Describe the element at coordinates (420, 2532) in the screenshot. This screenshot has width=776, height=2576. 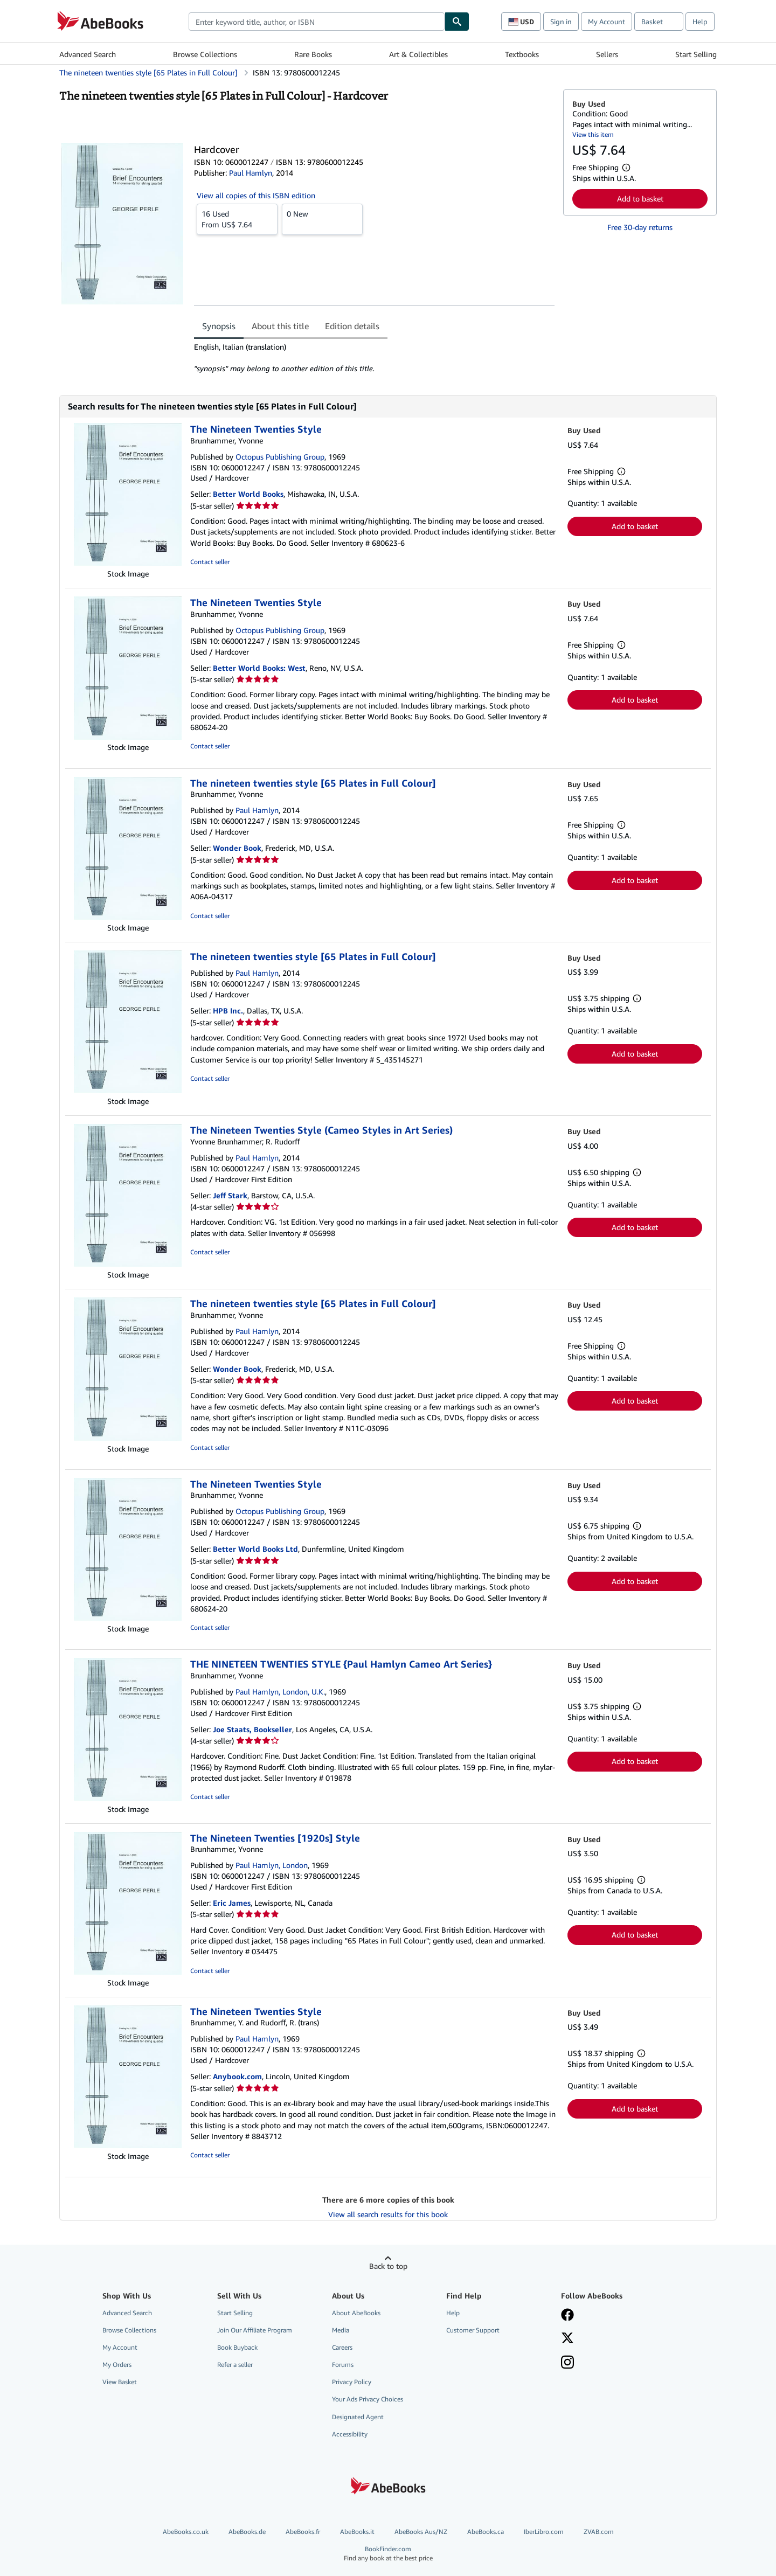
I see `AbeBooks Aus/NZ` at that location.